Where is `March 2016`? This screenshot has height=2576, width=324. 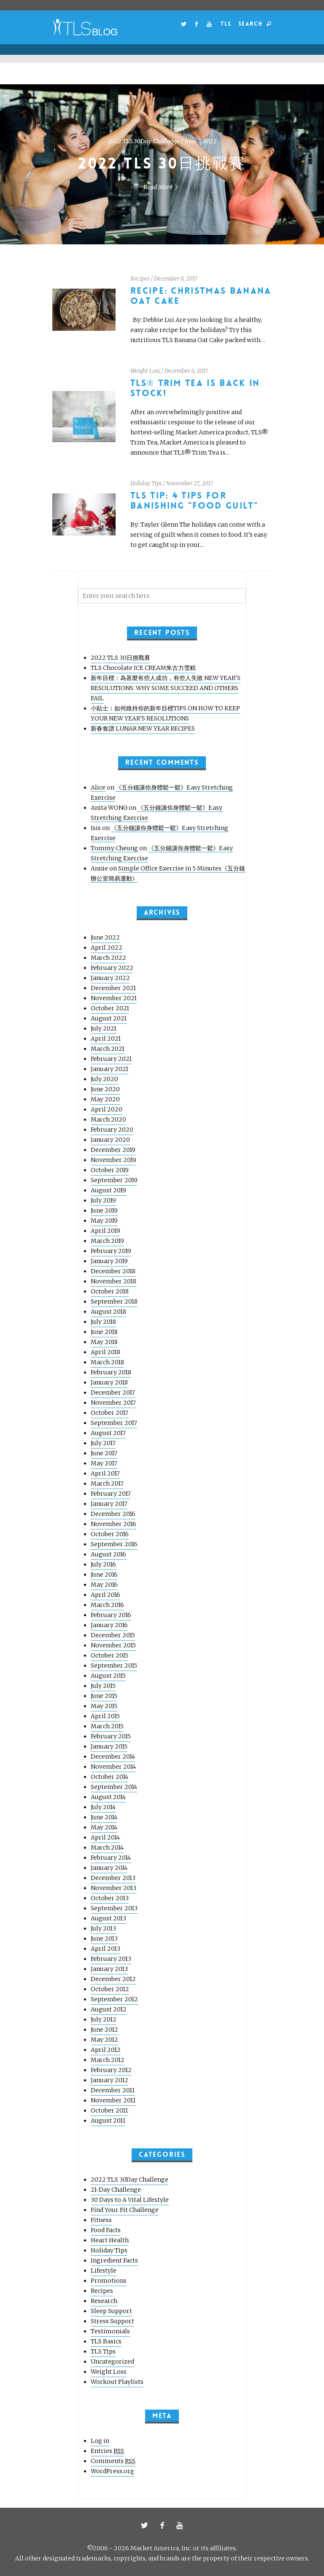 March 2016 is located at coordinates (107, 1605).